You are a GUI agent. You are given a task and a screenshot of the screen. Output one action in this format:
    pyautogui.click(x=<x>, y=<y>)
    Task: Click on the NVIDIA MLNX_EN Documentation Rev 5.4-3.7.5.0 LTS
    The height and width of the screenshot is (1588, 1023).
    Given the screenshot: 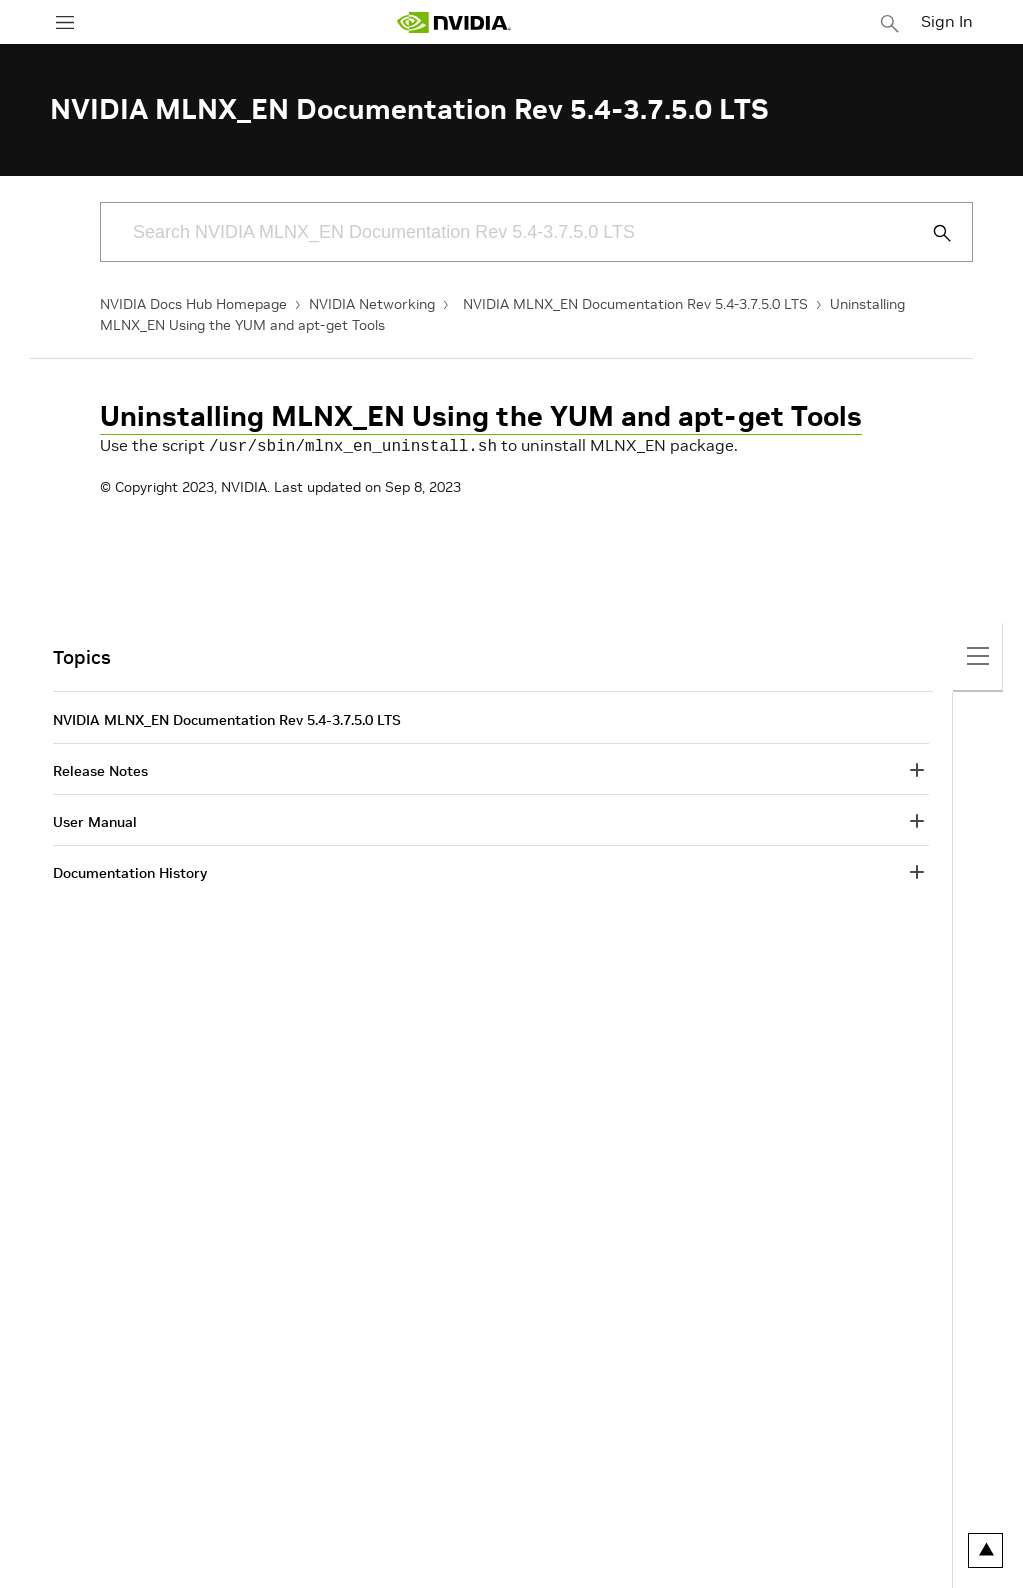 What is the action you would take?
    pyautogui.click(x=635, y=304)
    